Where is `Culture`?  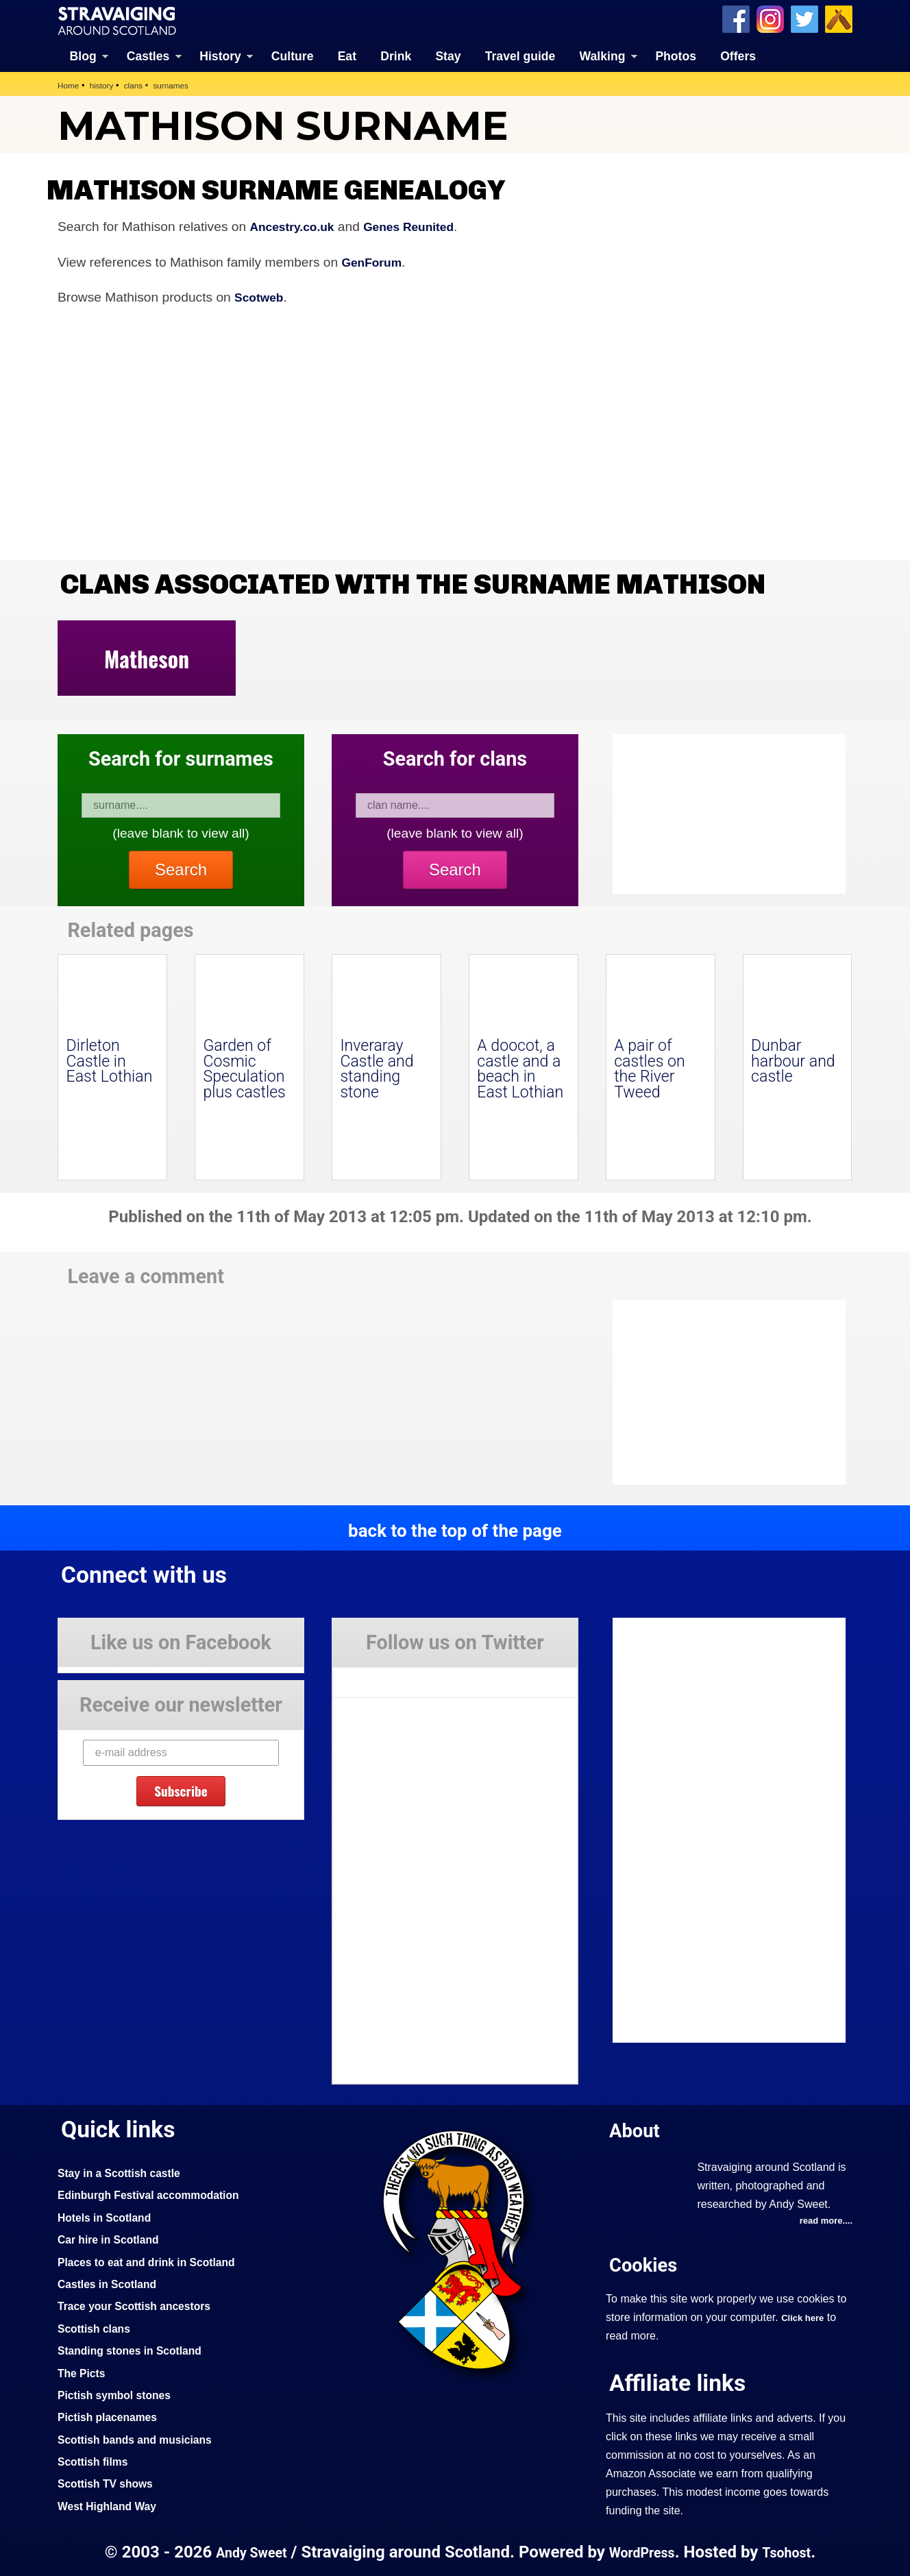
Culture is located at coordinates (292, 55).